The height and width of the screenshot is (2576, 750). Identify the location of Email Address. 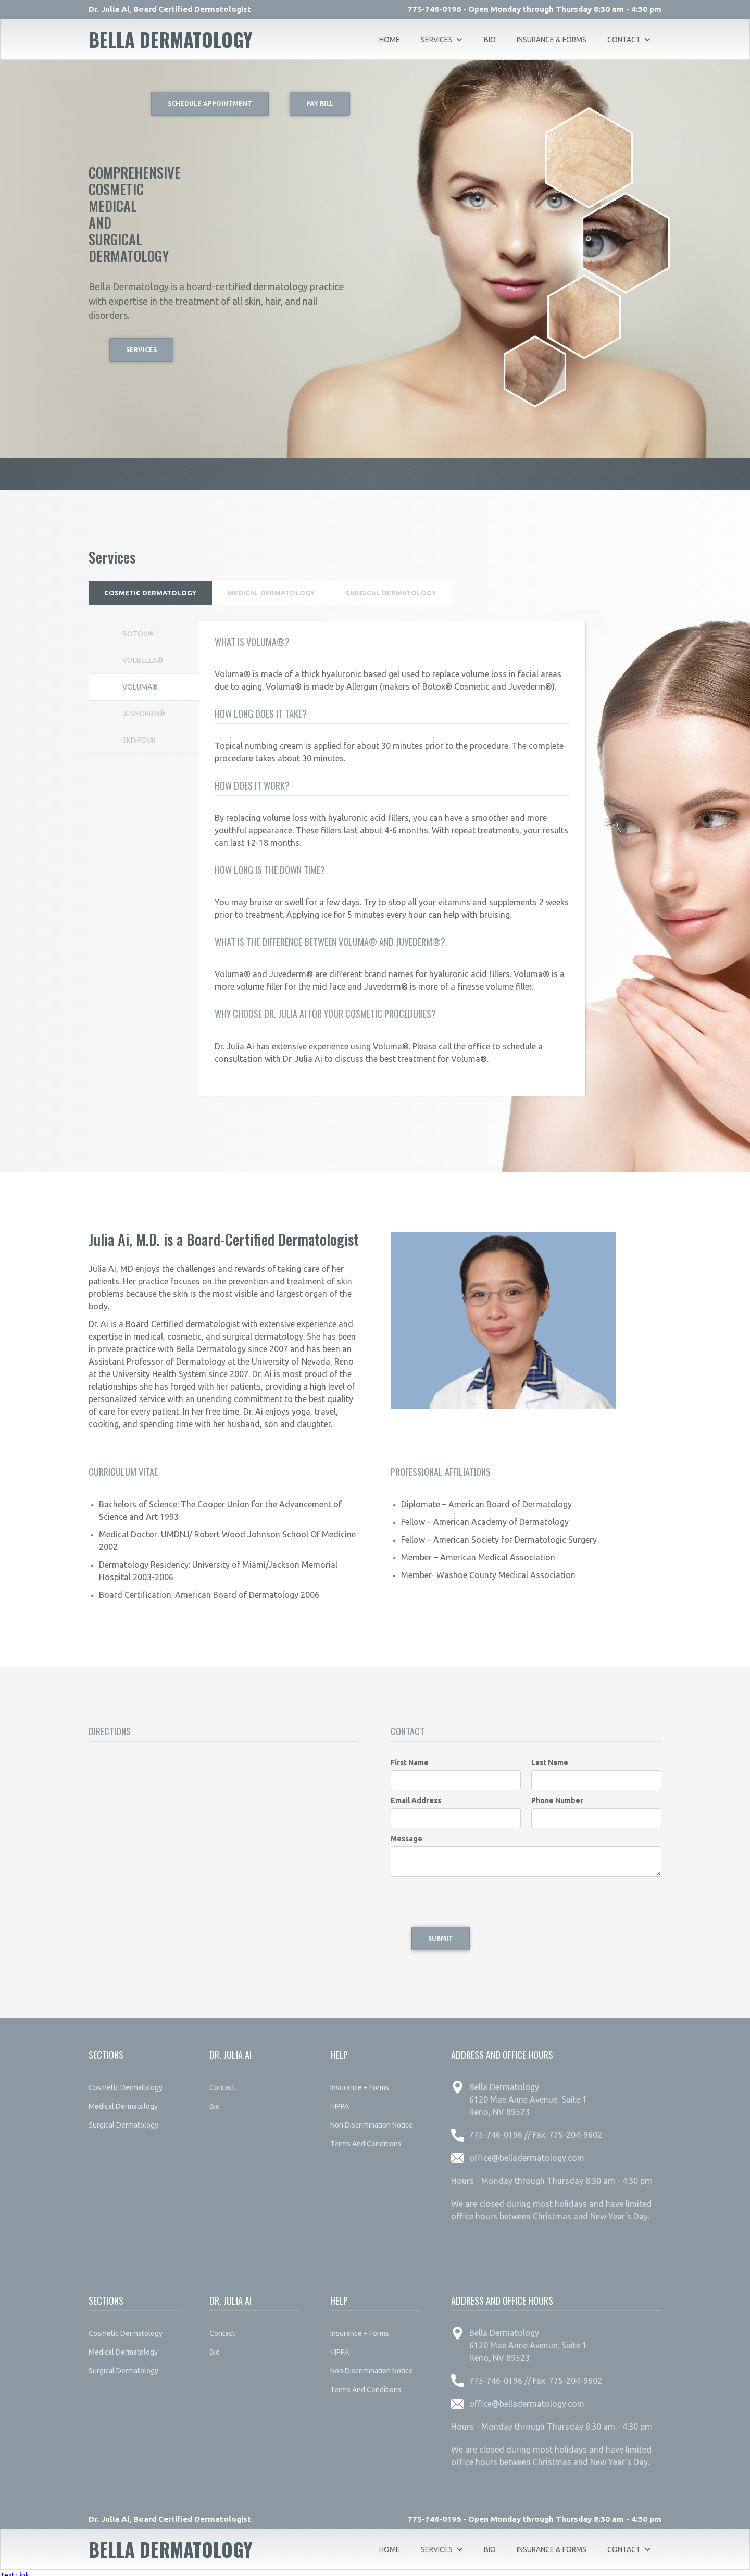
(416, 1796).